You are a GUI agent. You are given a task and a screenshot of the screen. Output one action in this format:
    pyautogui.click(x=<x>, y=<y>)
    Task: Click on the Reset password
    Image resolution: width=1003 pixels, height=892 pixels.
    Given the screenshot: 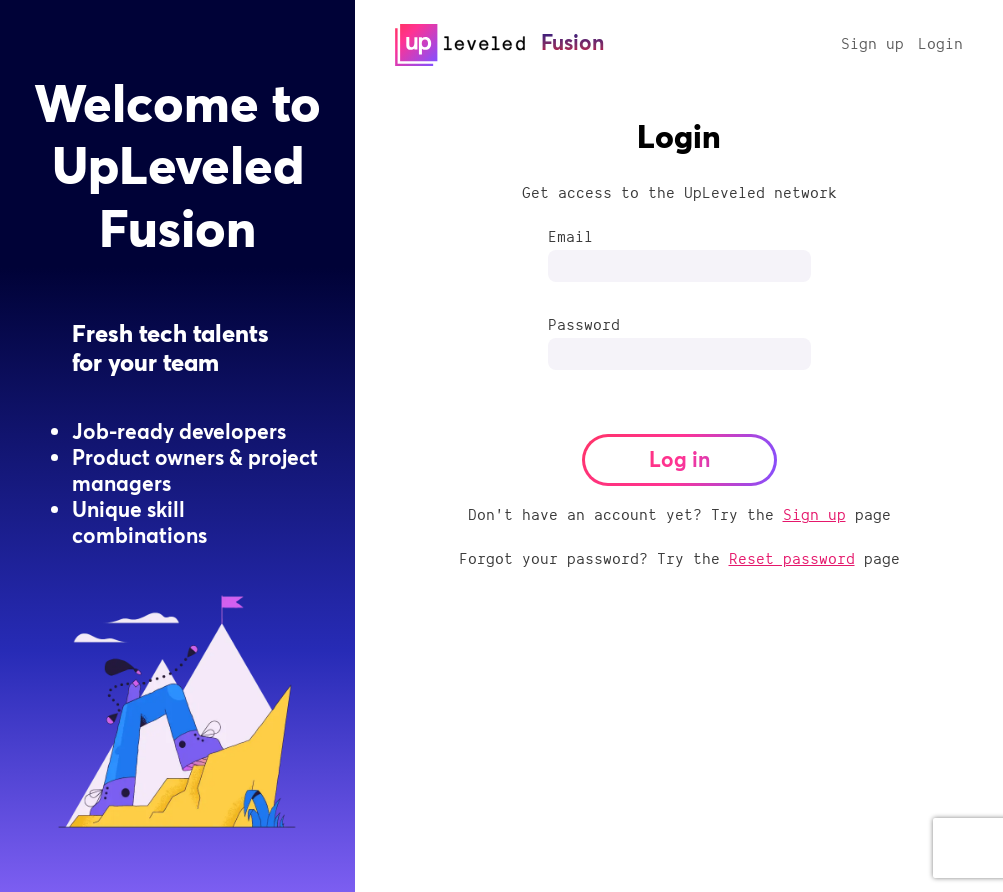 What is the action you would take?
    pyautogui.click(x=792, y=558)
    